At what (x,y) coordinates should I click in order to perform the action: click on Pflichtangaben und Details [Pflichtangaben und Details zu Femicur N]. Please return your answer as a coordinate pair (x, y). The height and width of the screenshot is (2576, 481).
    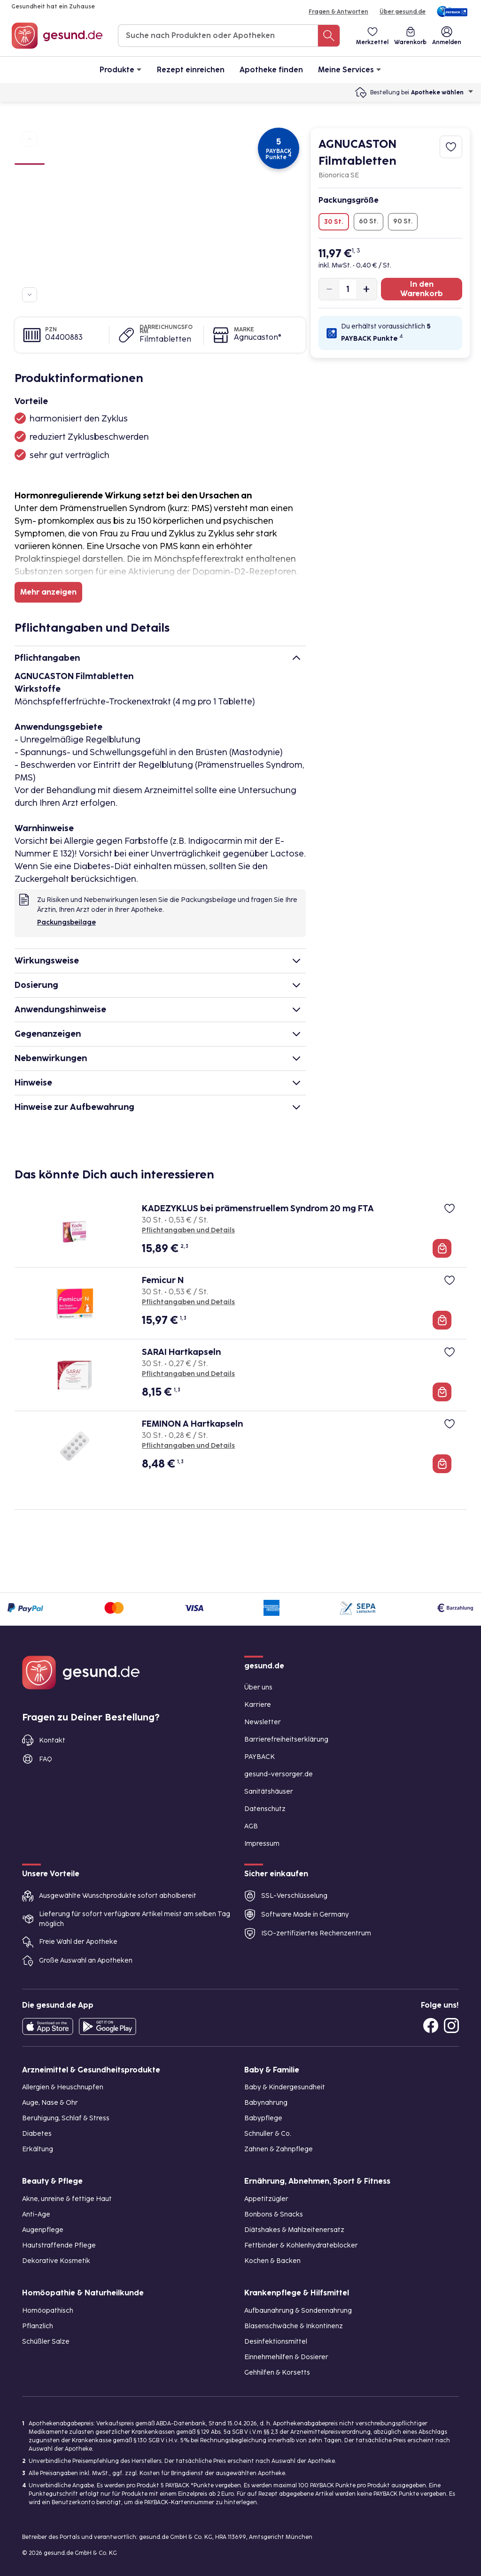
    Looking at the image, I should click on (188, 1302).